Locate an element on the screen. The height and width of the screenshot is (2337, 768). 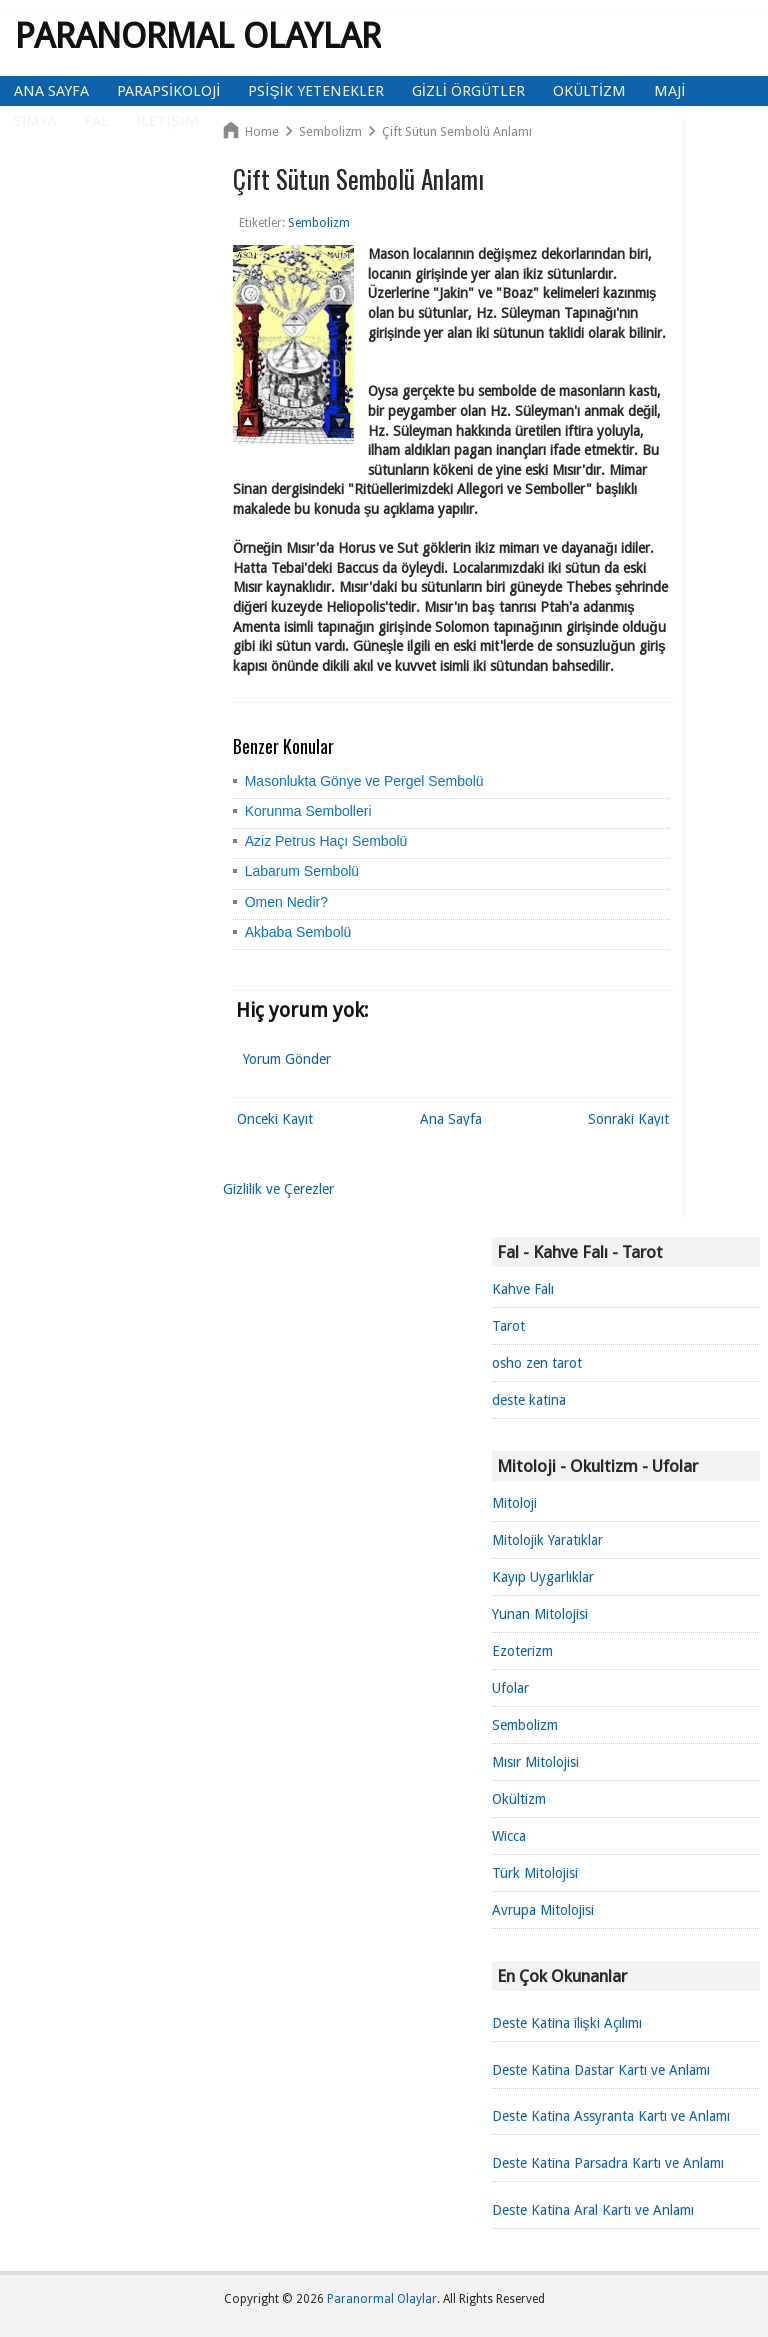
Yunan Mitolojisi is located at coordinates (540, 1614).